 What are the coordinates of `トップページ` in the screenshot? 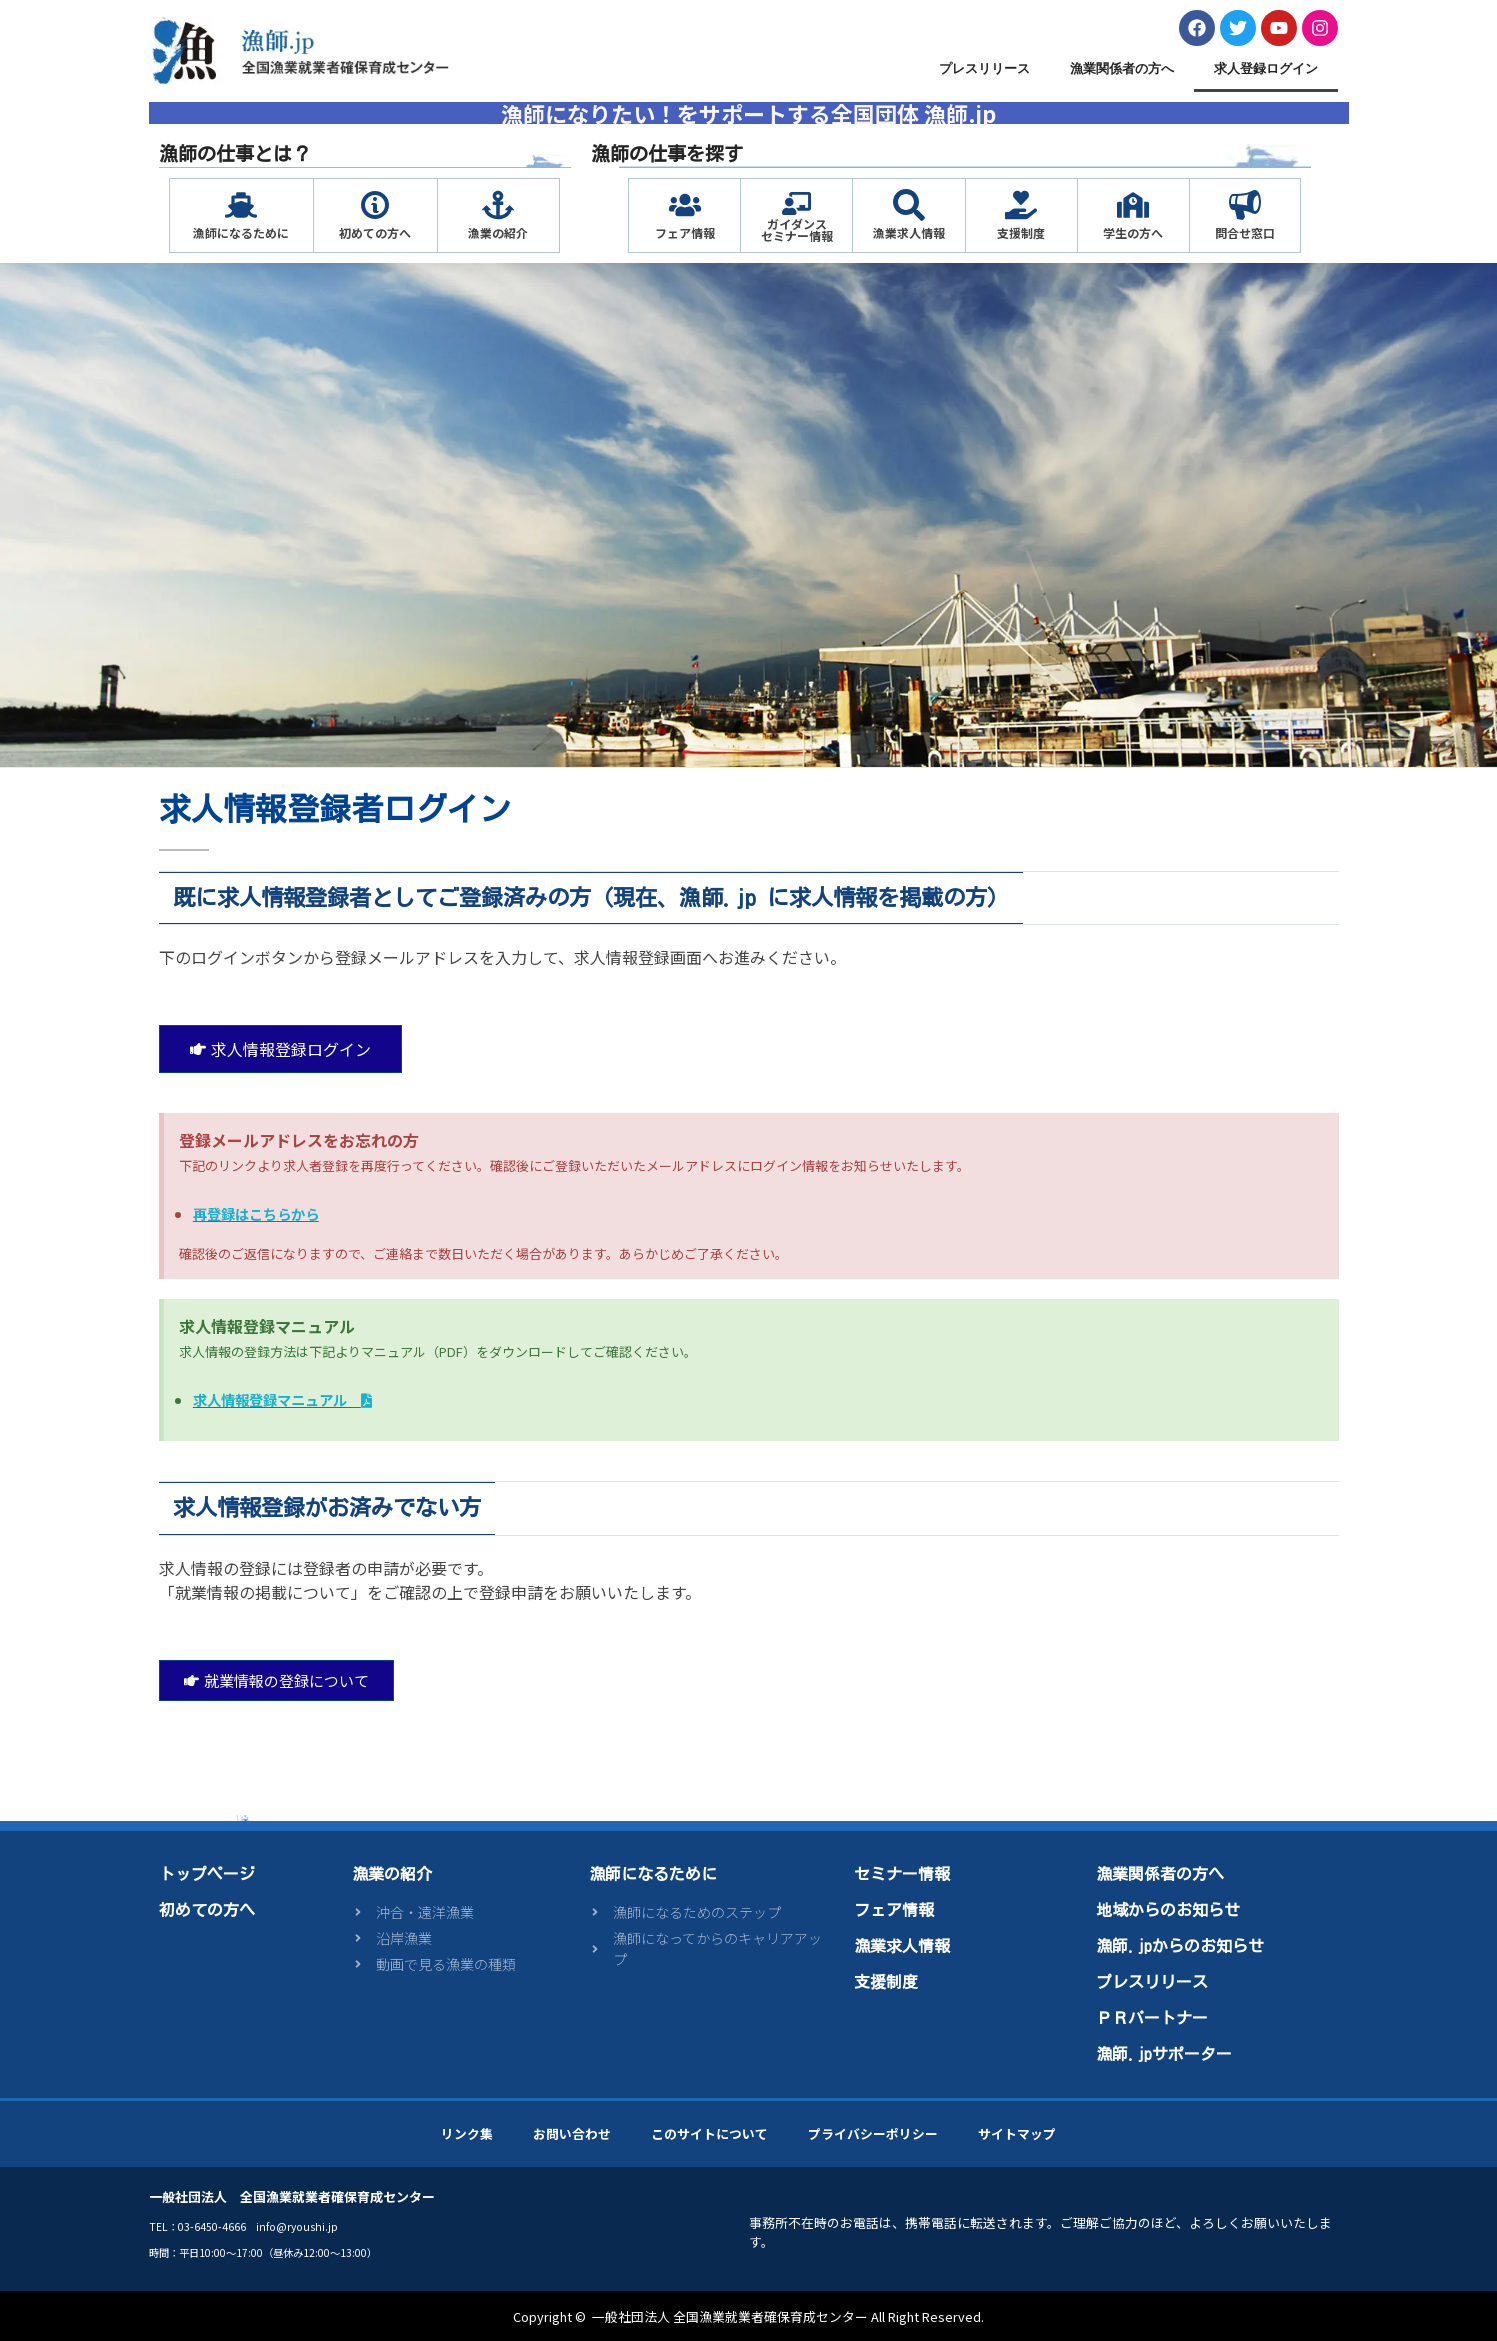 It's located at (207, 1874).